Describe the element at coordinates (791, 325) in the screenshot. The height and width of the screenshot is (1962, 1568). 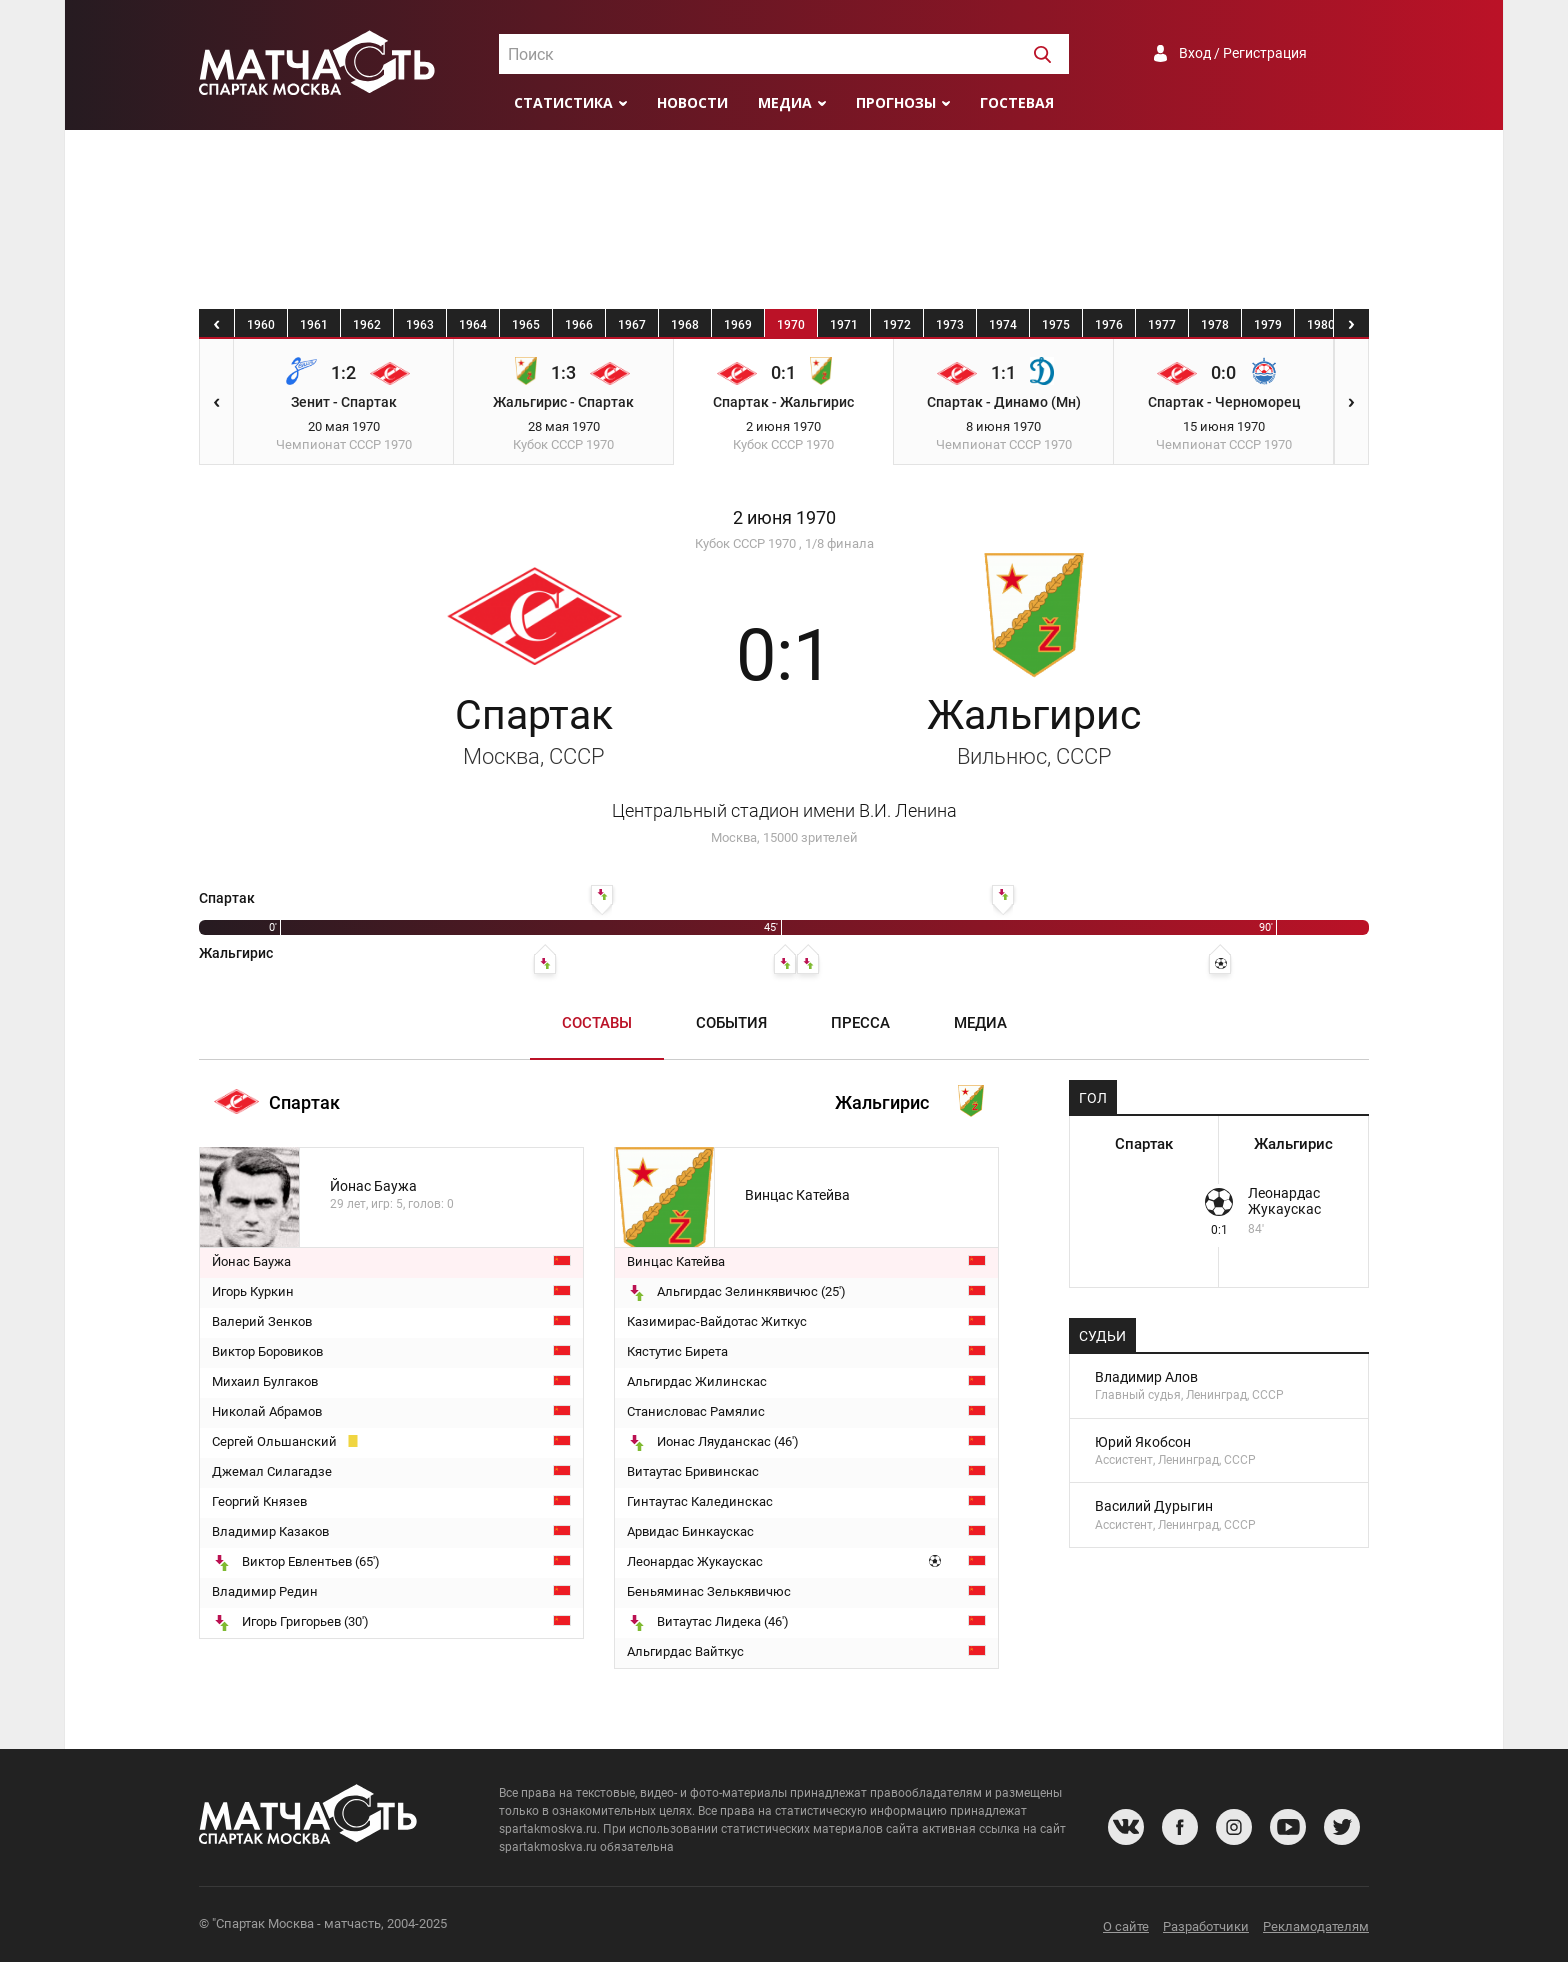
I see `1970` at that location.